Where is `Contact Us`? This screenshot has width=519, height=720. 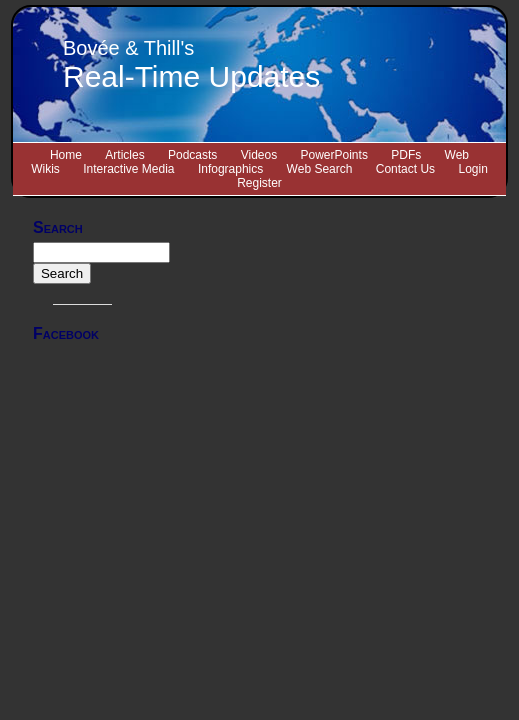 Contact Us is located at coordinates (405, 169).